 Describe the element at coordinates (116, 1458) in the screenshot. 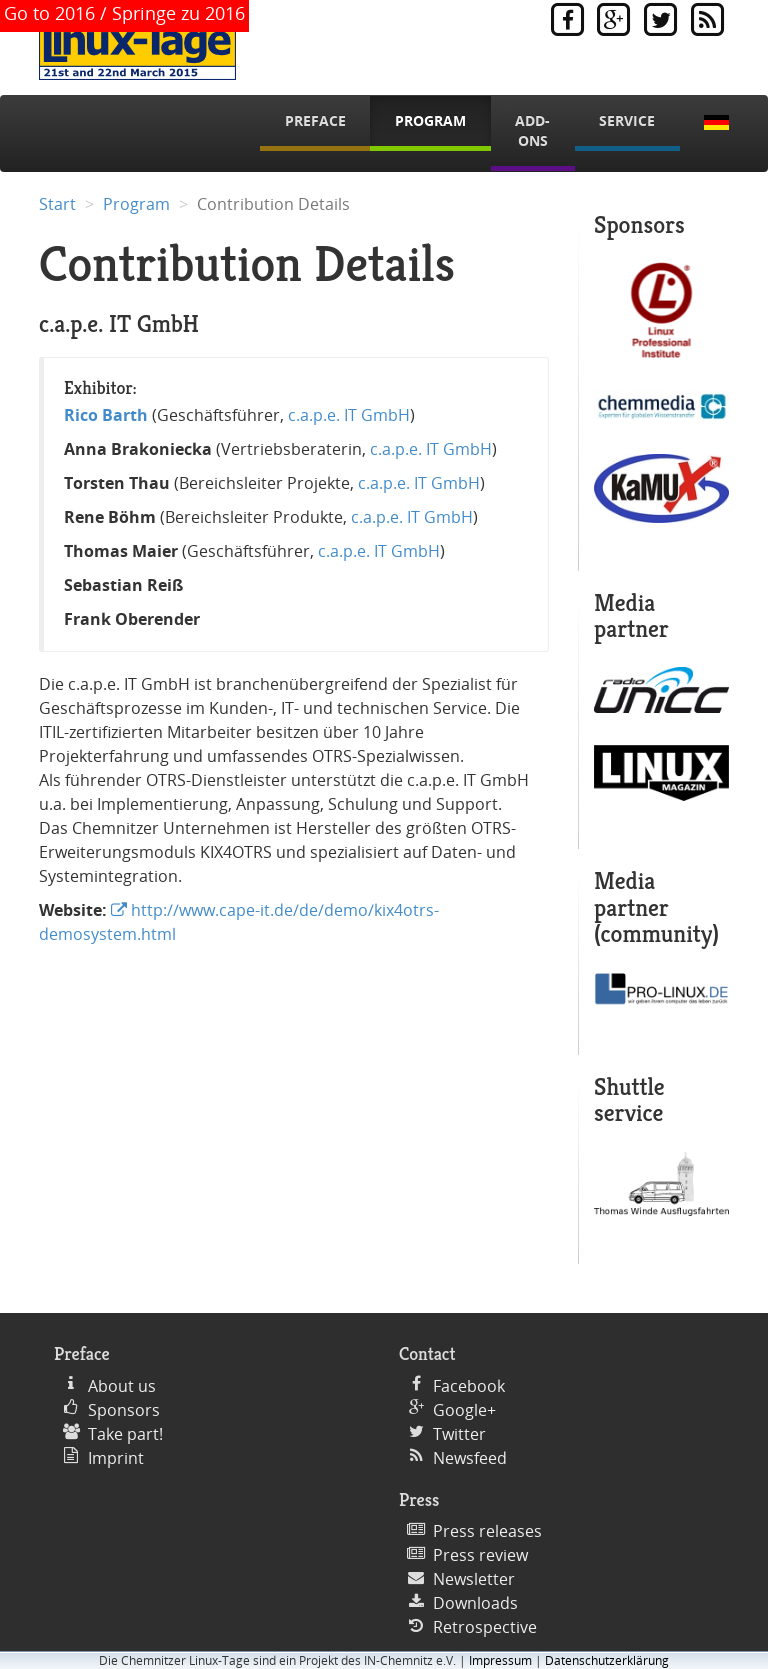

I see `Imprint` at that location.